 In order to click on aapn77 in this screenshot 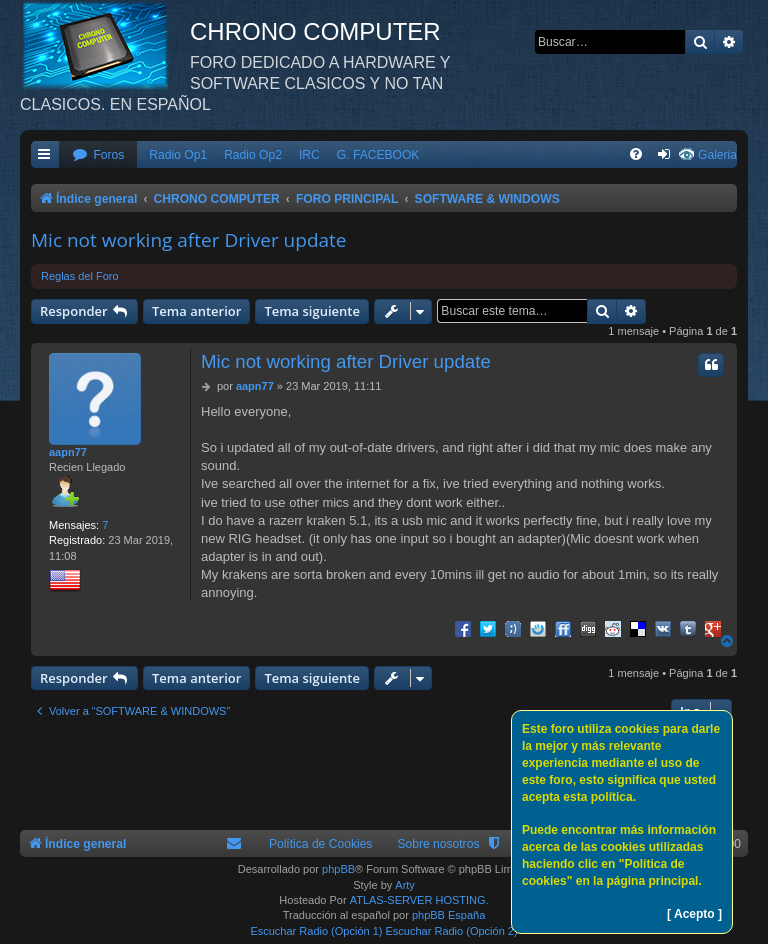, I will do `click(68, 452)`.